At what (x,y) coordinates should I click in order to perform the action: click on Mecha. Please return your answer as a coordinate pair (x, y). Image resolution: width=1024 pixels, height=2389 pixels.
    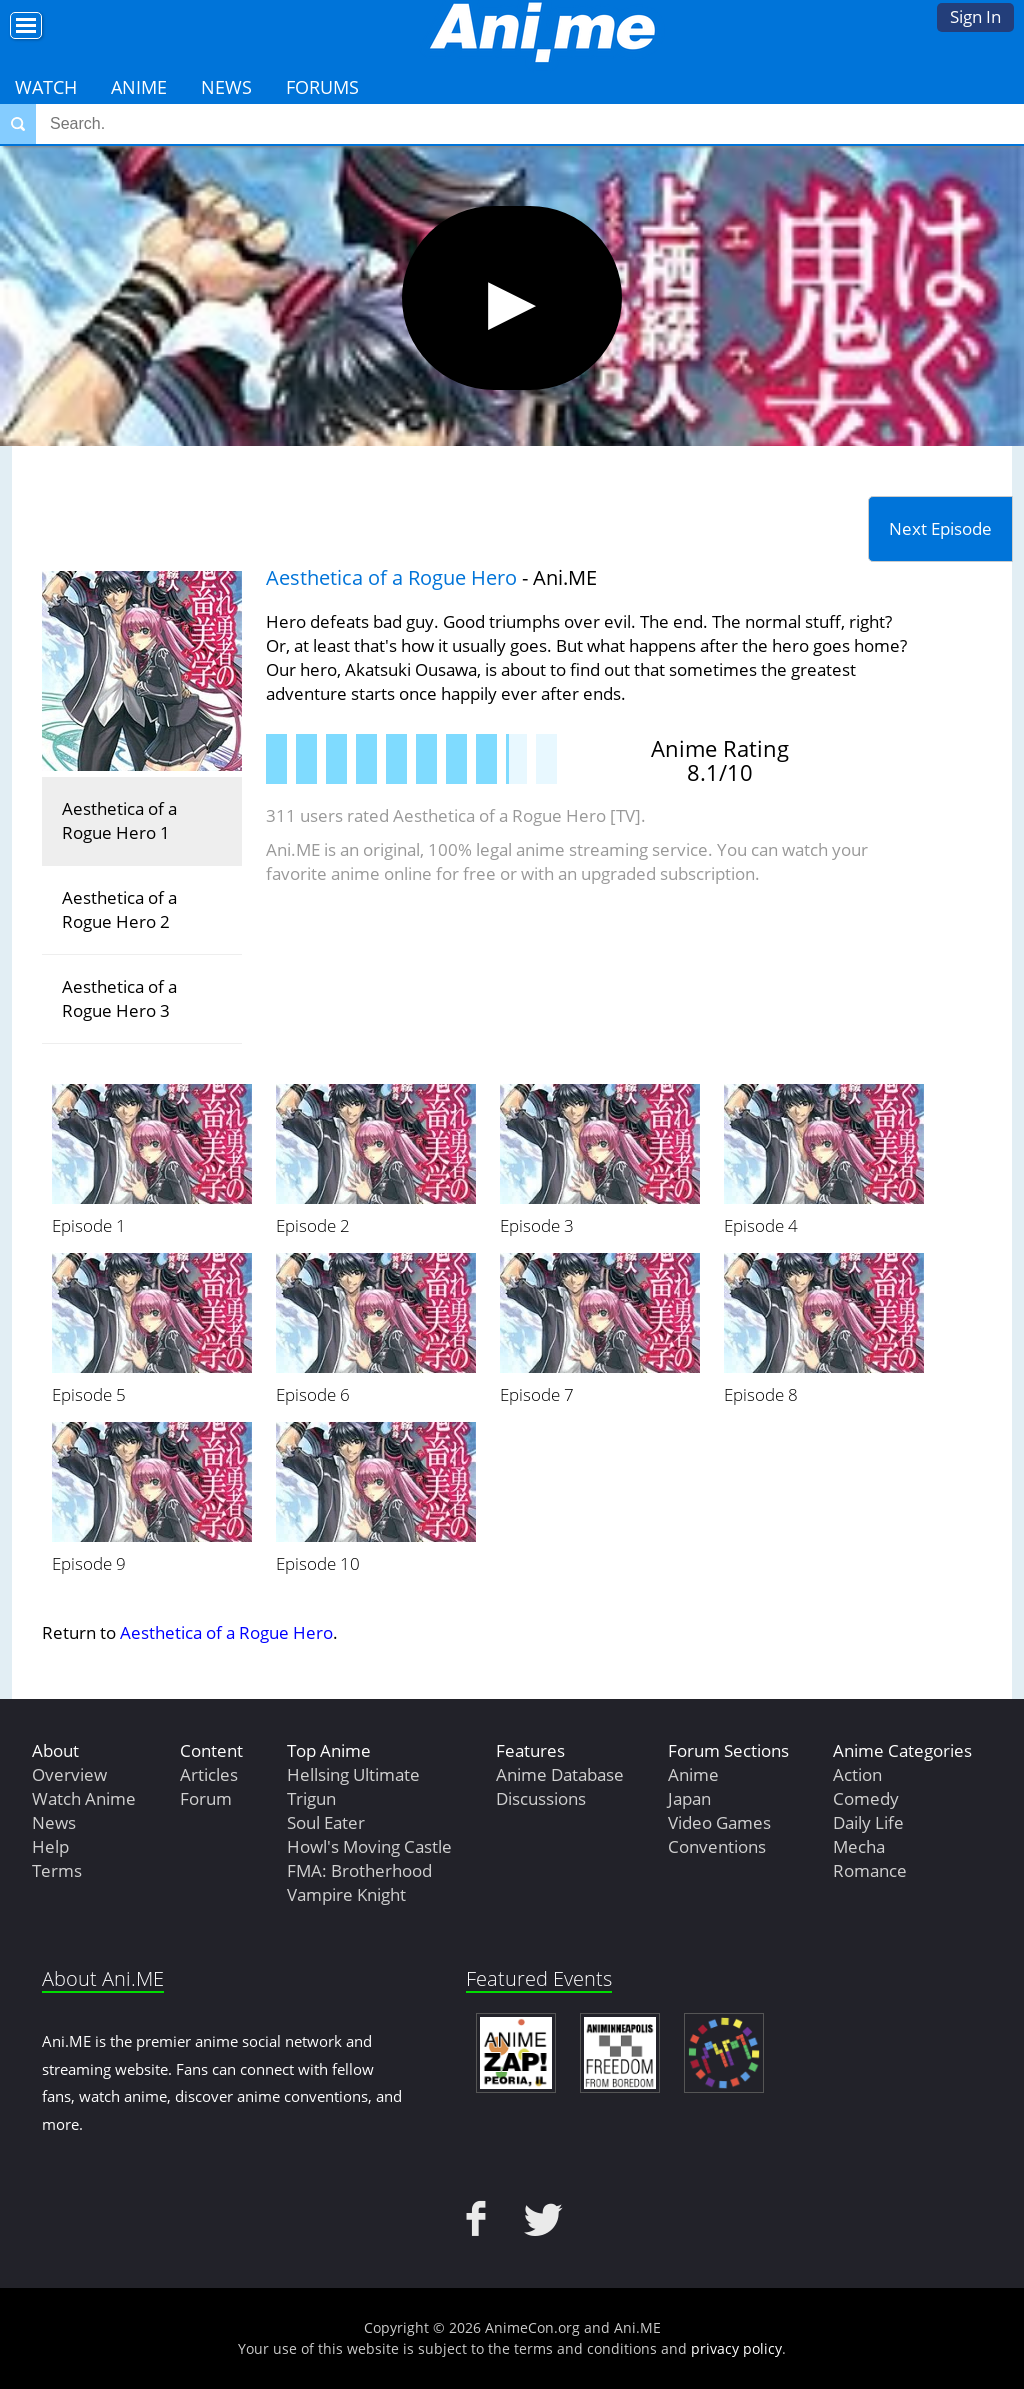
    Looking at the image, I should click on (859, 1846).